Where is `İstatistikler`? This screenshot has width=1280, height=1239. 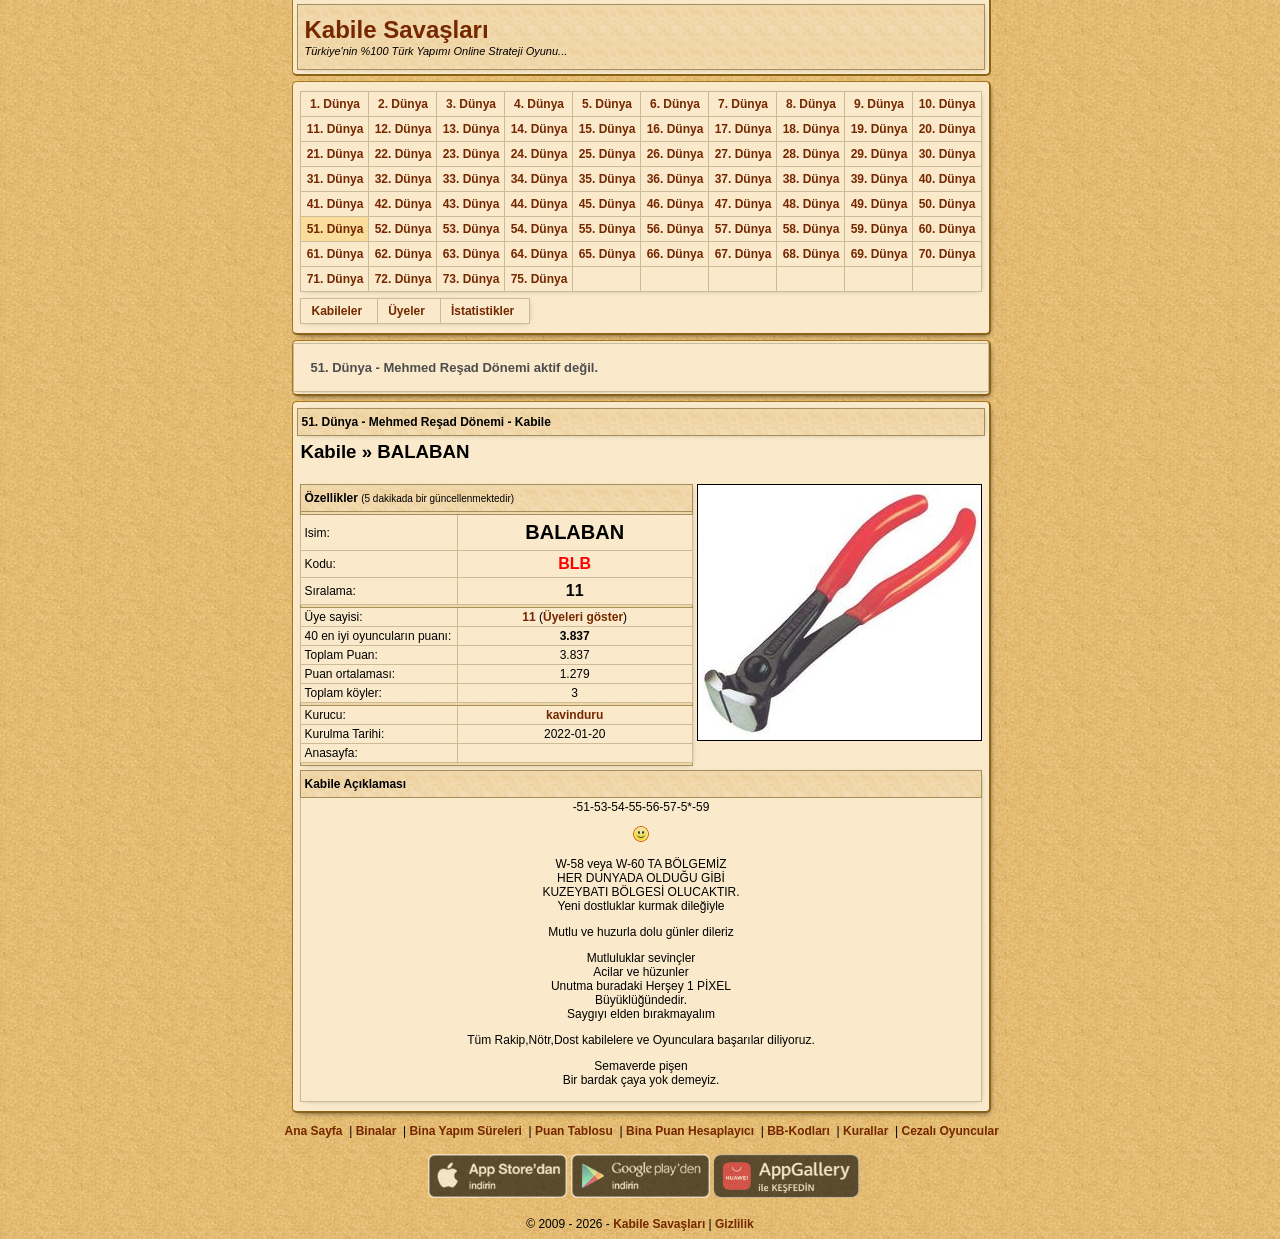
İstatistikler is located at coordinates (482, 311).